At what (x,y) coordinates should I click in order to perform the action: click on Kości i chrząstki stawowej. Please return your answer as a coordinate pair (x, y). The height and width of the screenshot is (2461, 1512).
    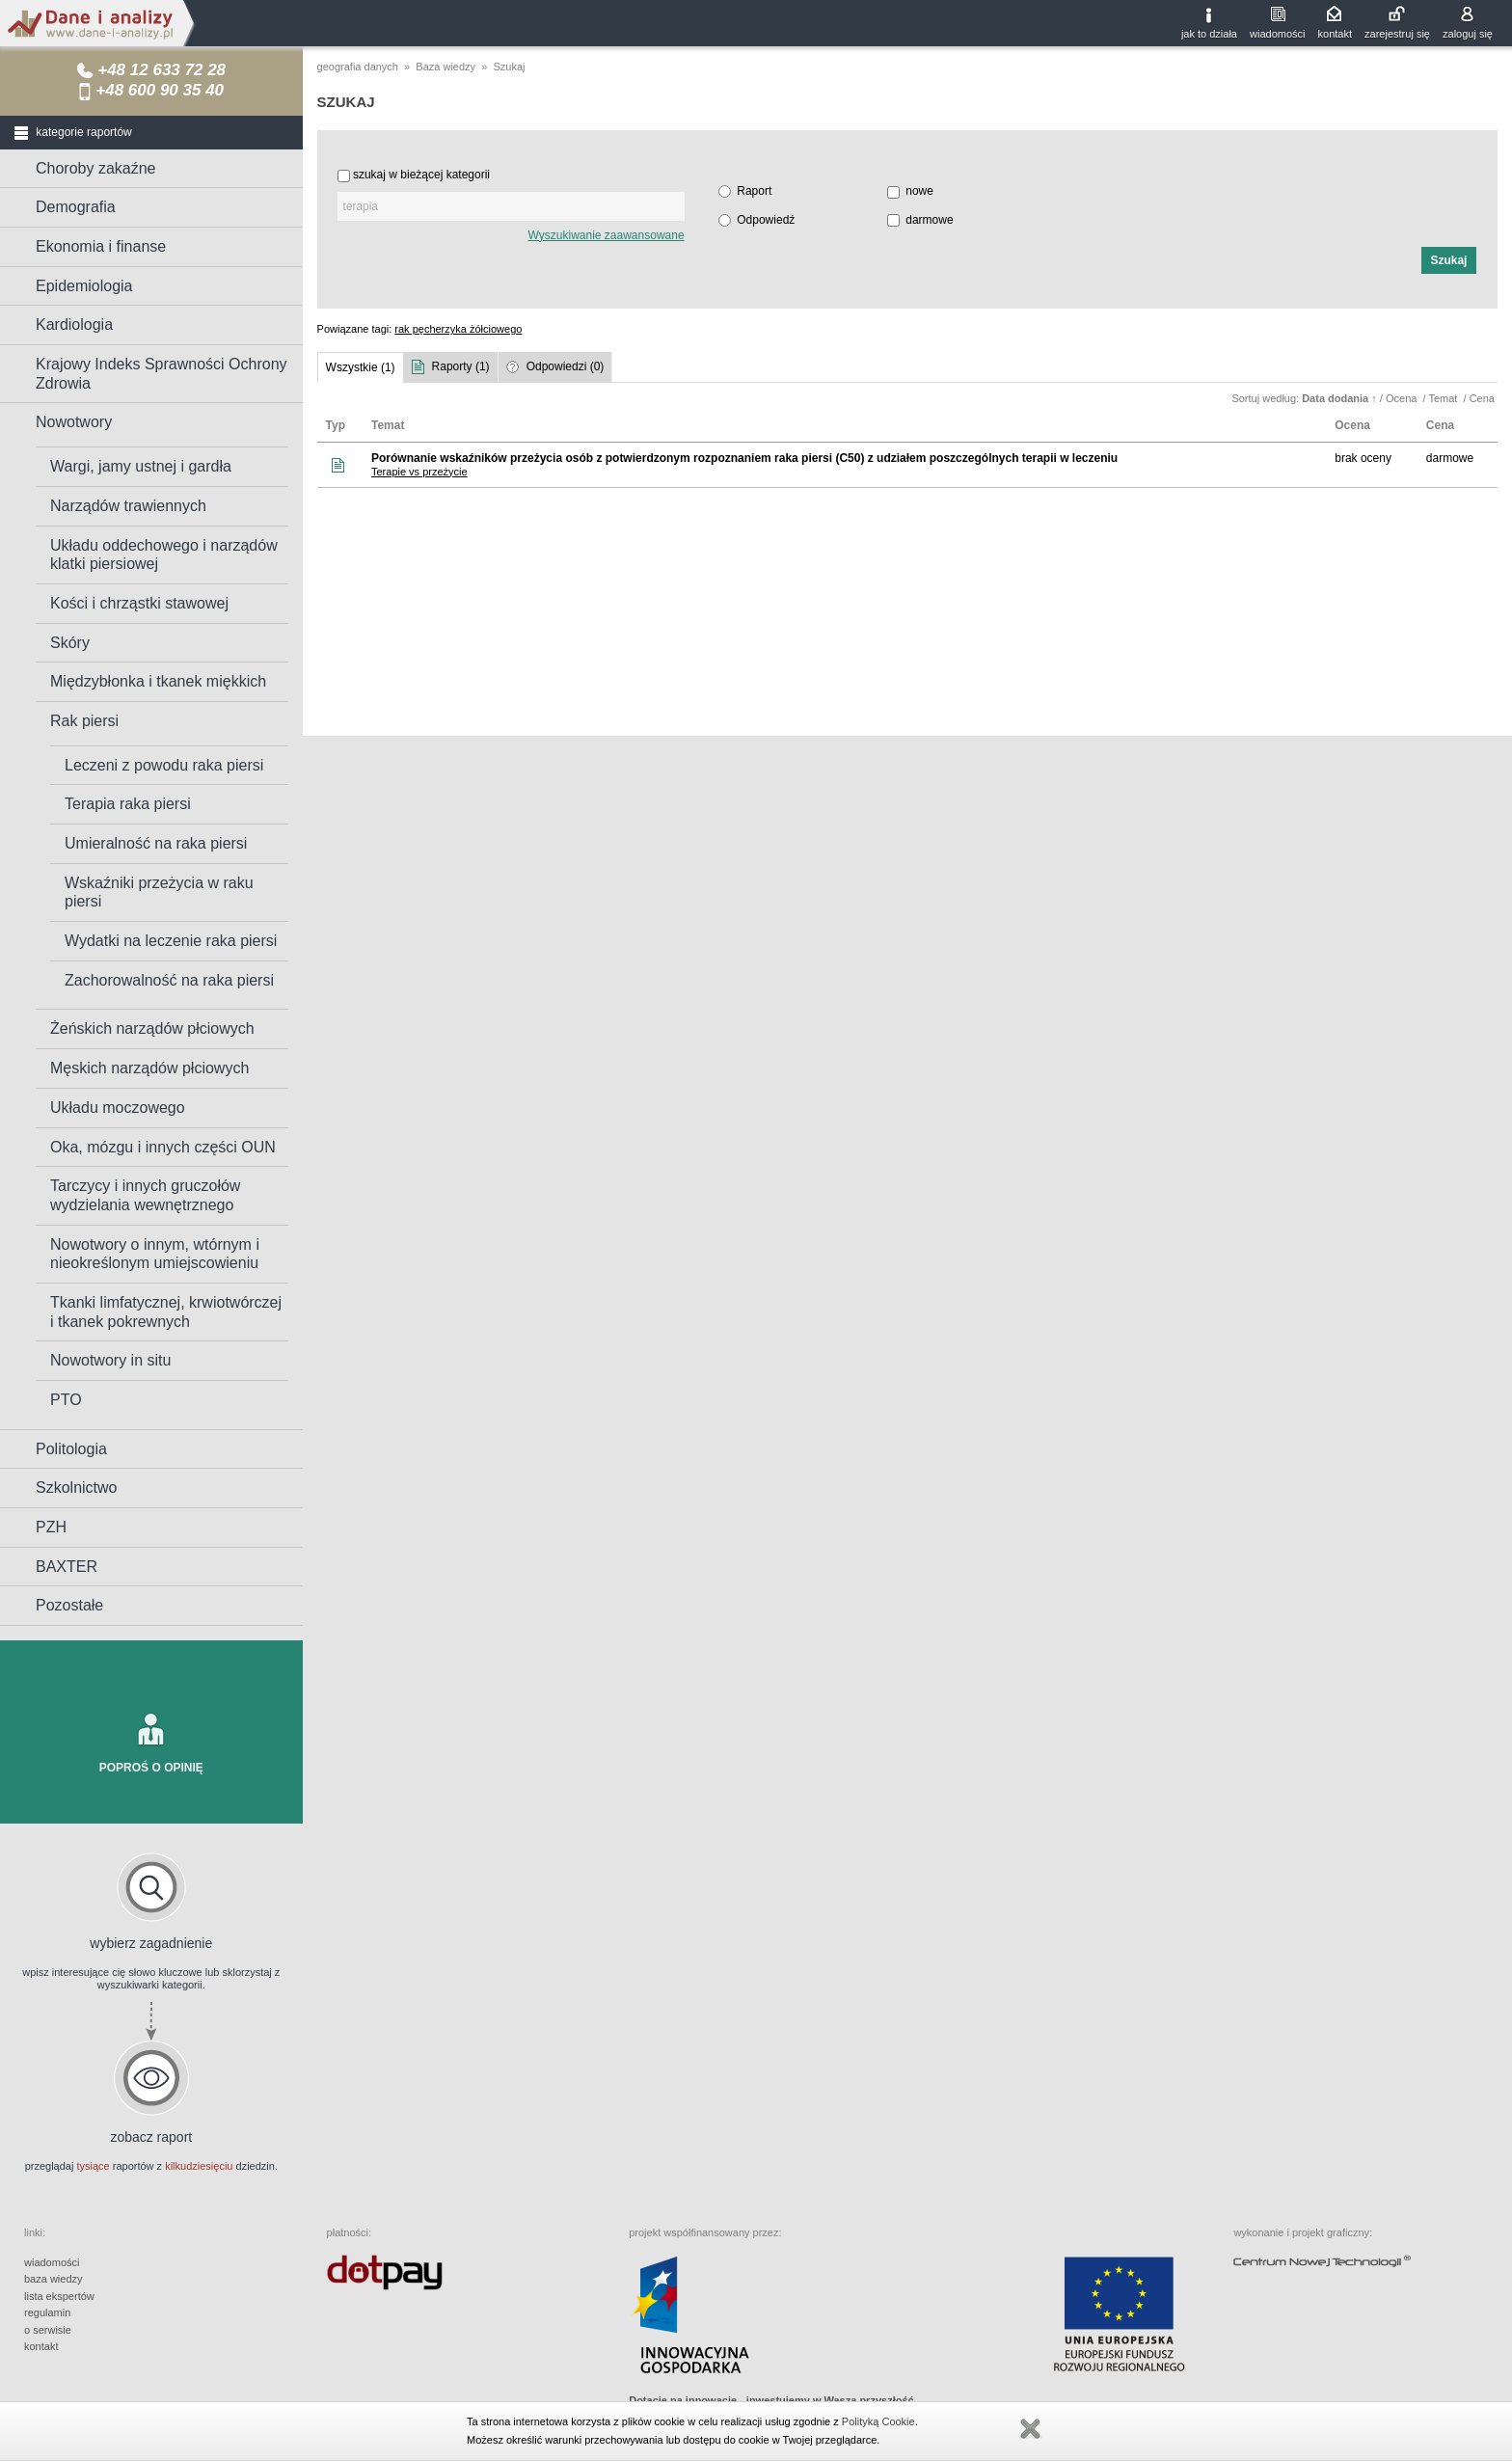
    Looking at the image, I should click on (139, 603).